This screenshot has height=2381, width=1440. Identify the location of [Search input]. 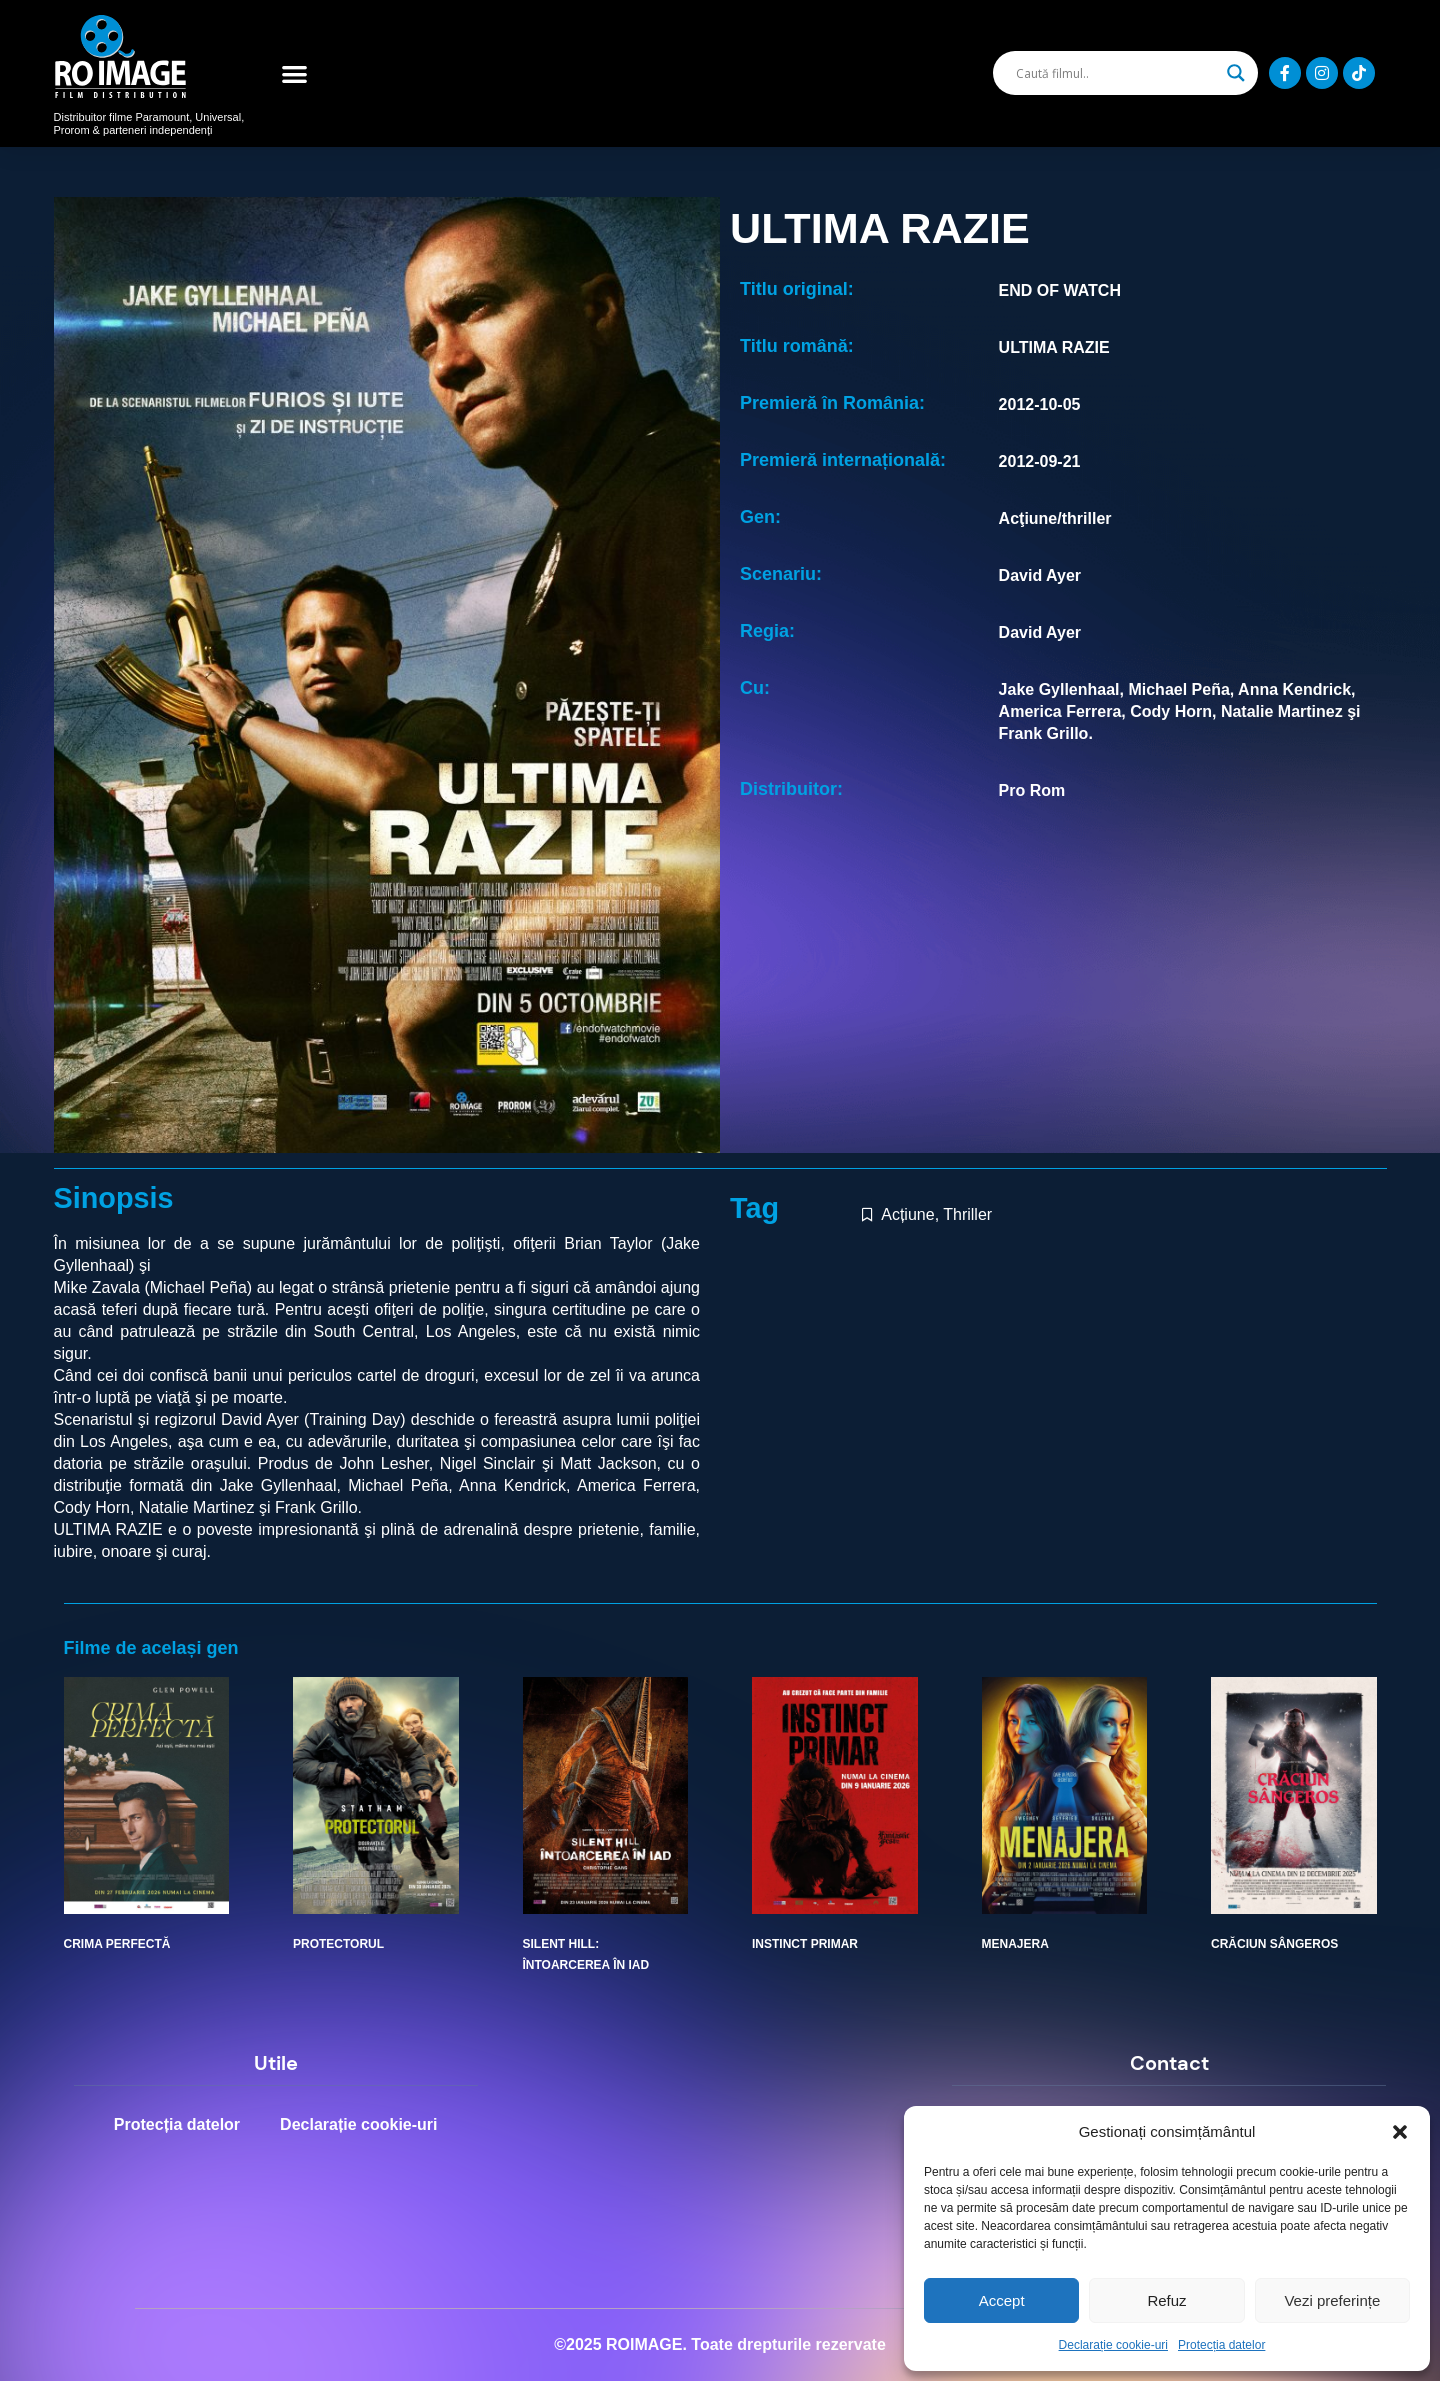
(1116, 73).